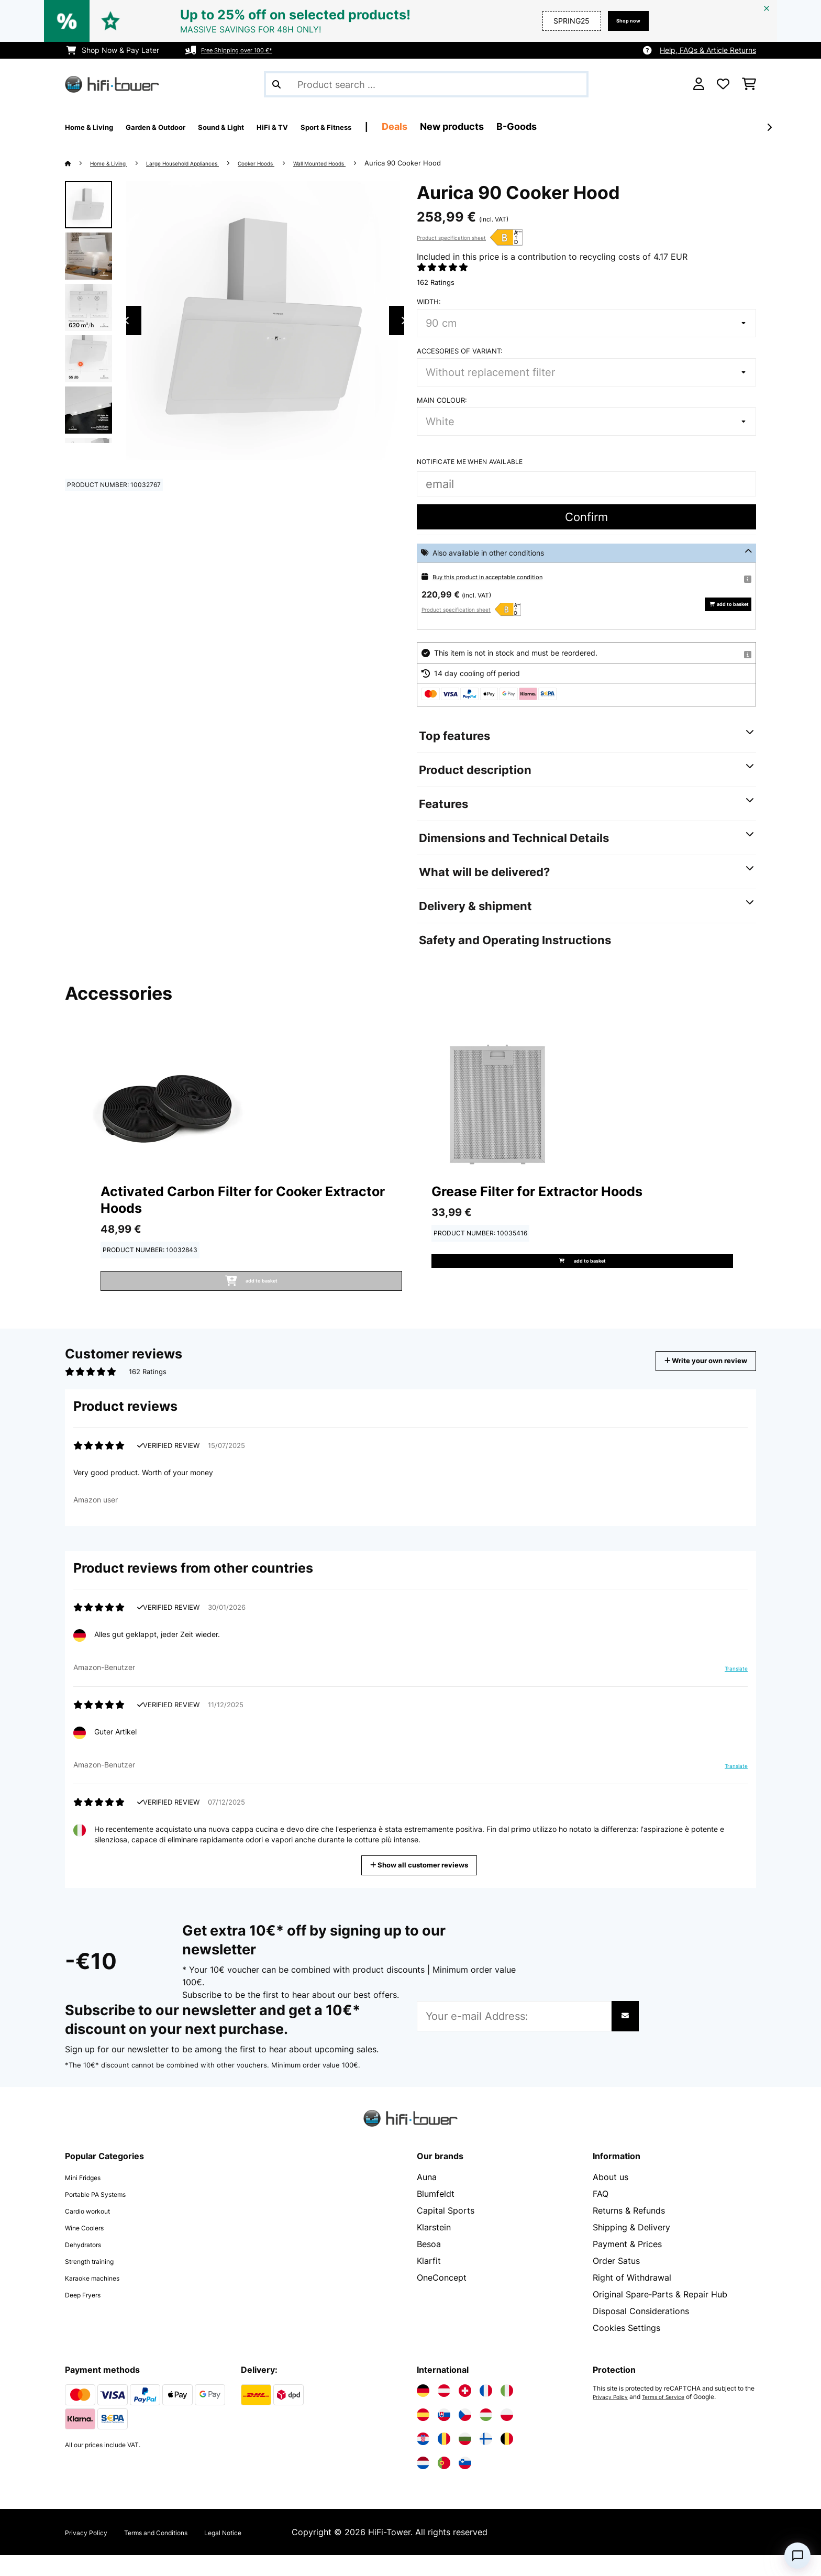  What do you see at coordinates (730, 1693) in the screenshot?
I see `Translate` at bounding box center [730, 1693].